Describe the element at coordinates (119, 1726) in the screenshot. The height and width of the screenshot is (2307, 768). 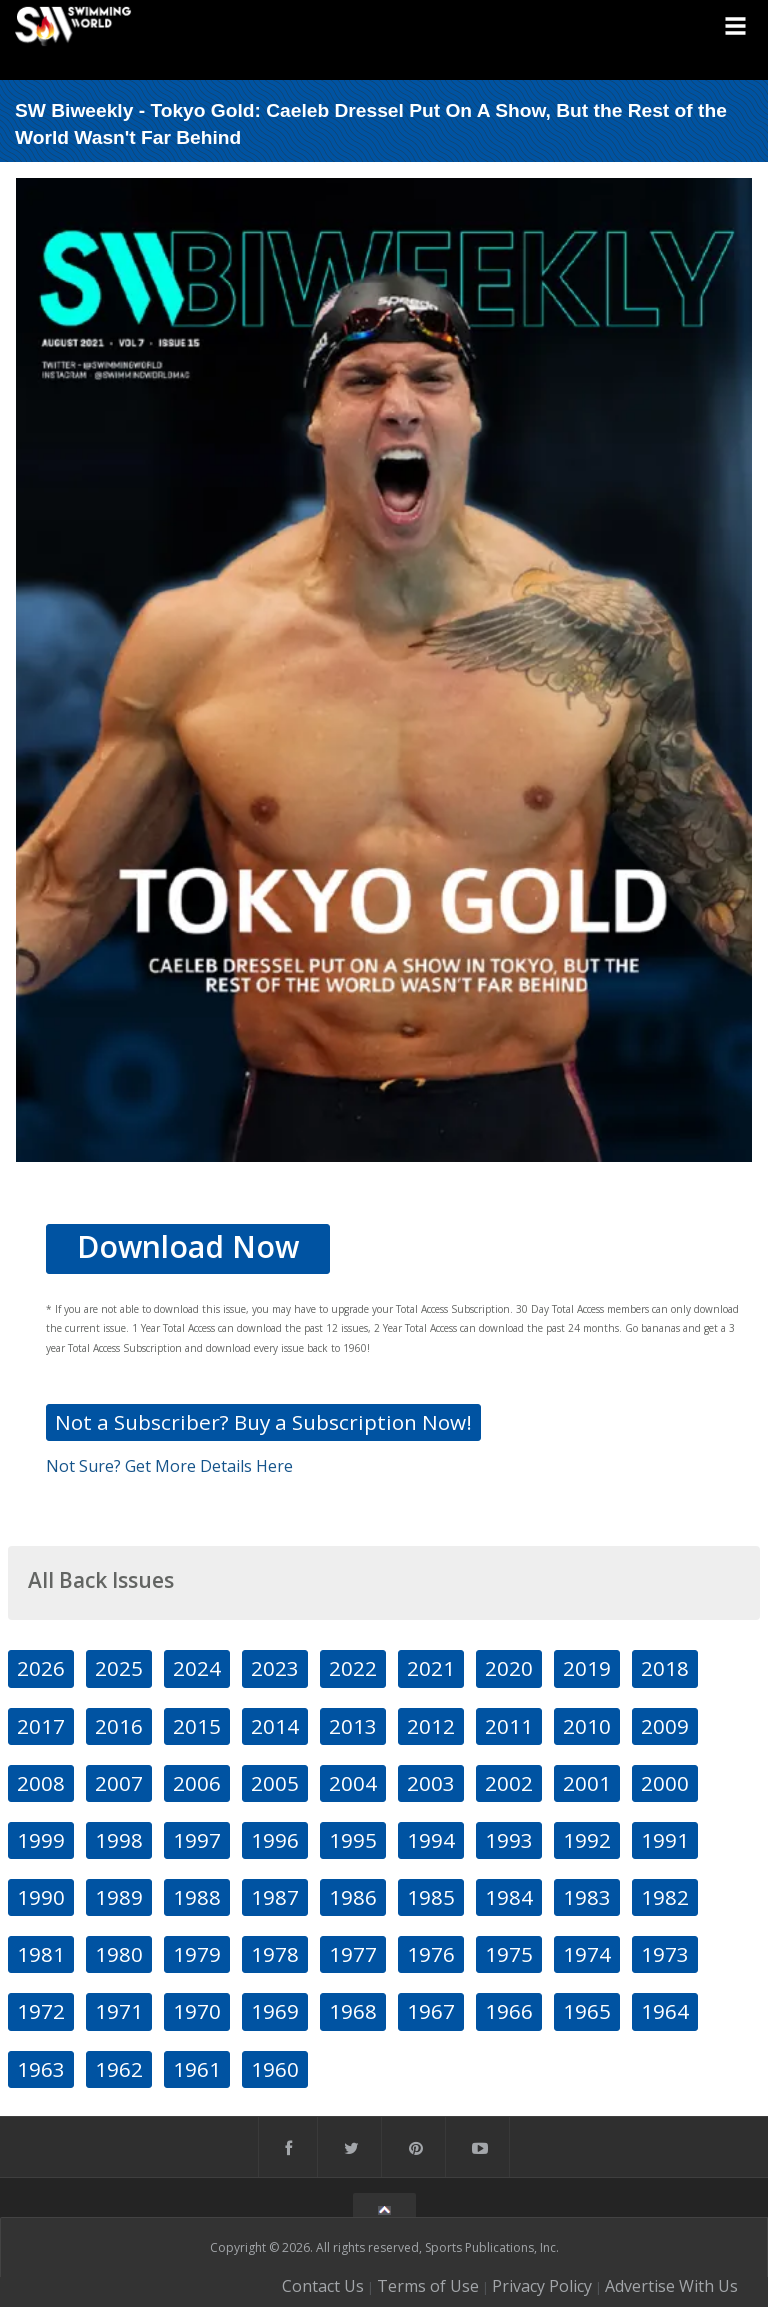
I see `2016` at that location.